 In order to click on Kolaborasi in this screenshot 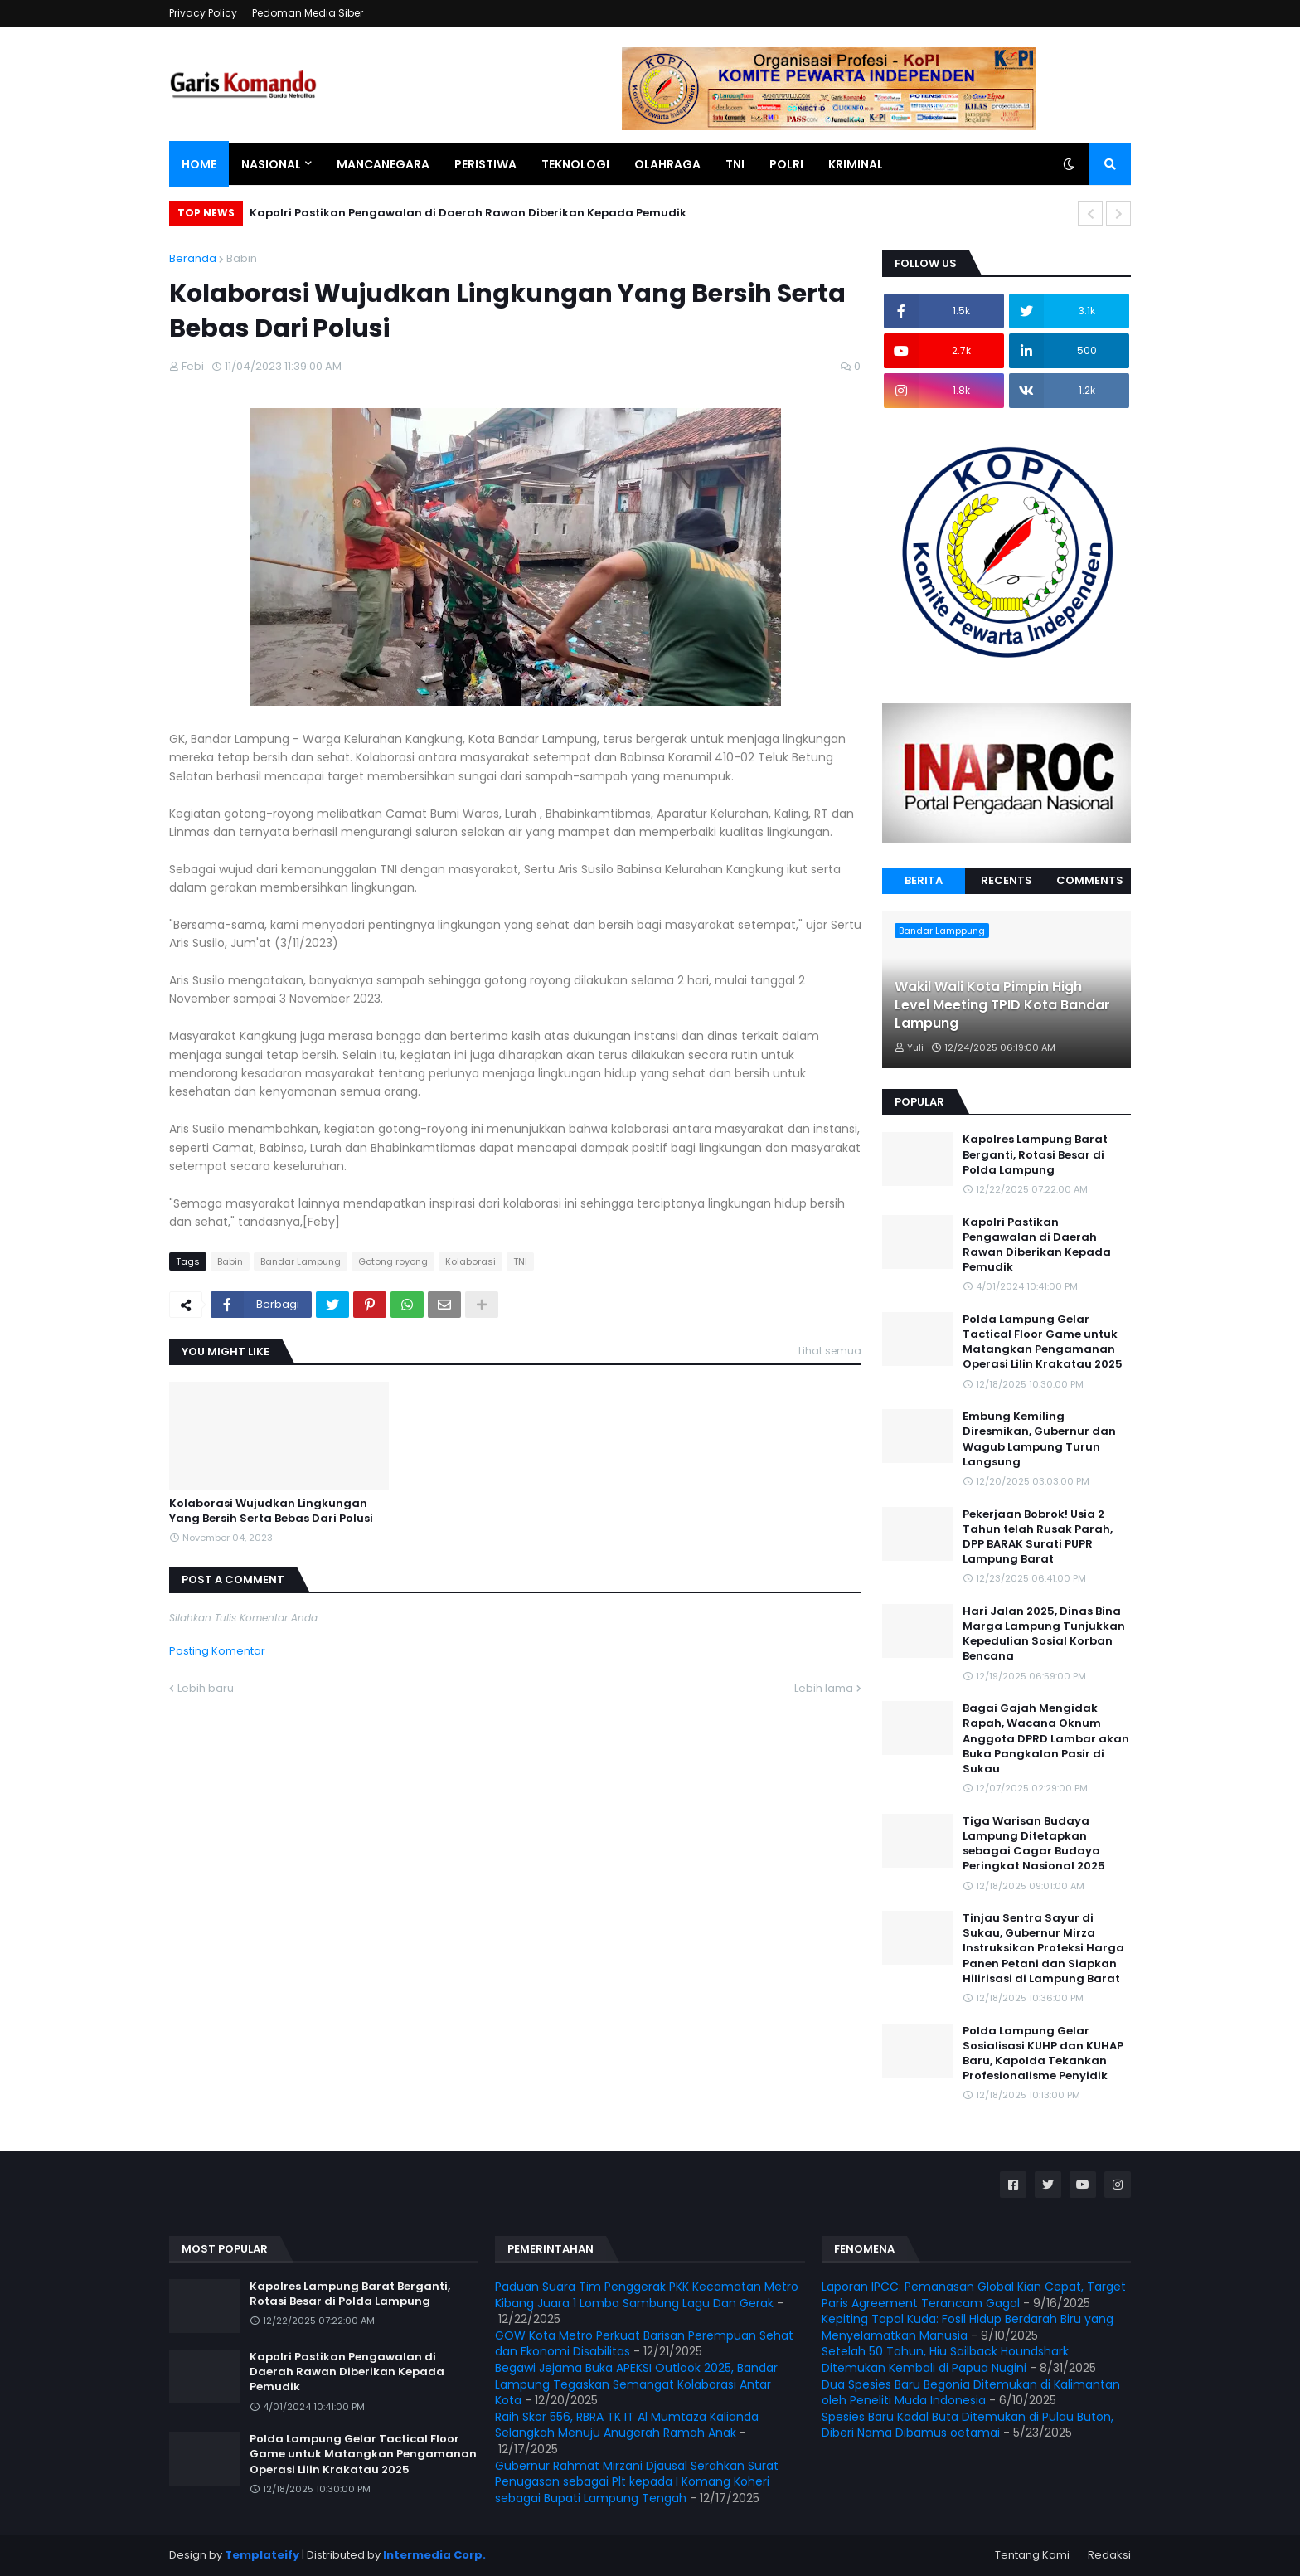, I will do `click(470, 1261)`.